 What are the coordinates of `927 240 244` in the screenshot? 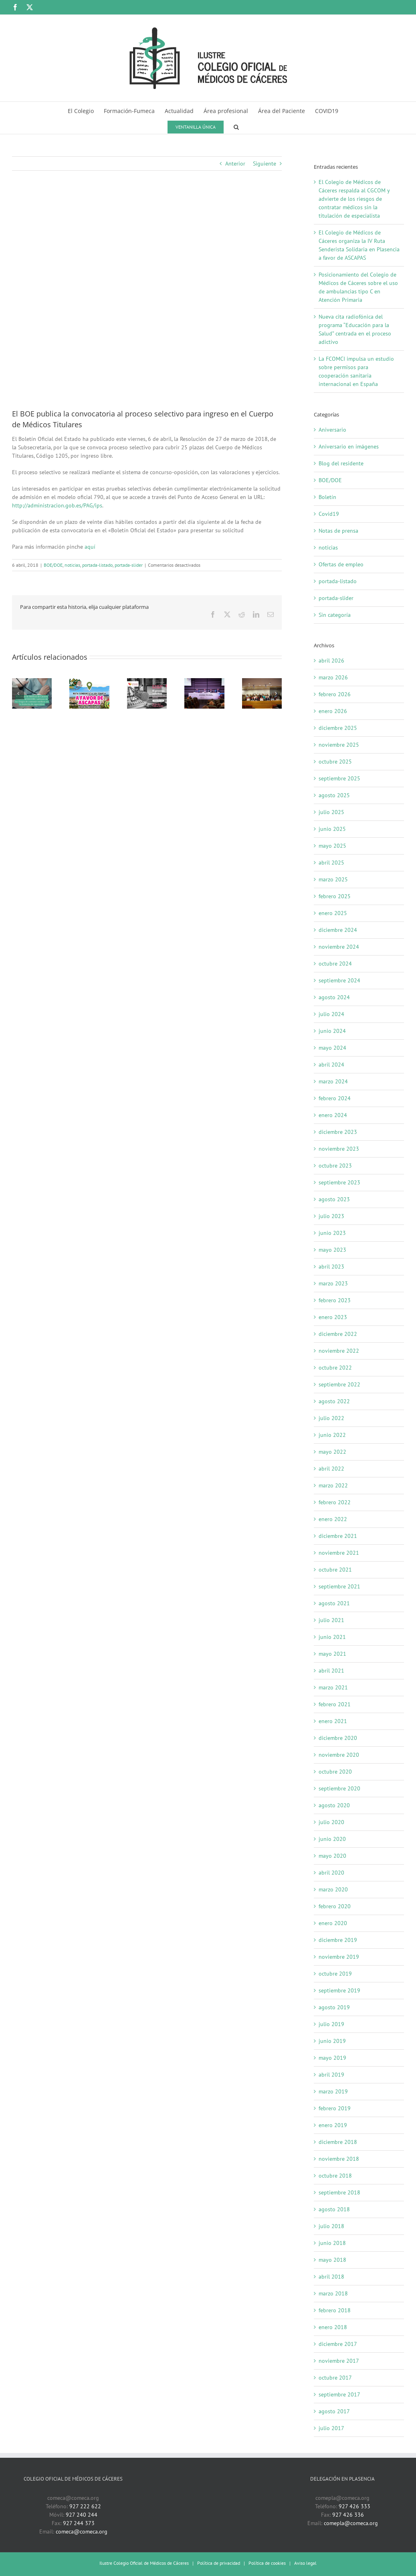 It's located at (81, 2514).